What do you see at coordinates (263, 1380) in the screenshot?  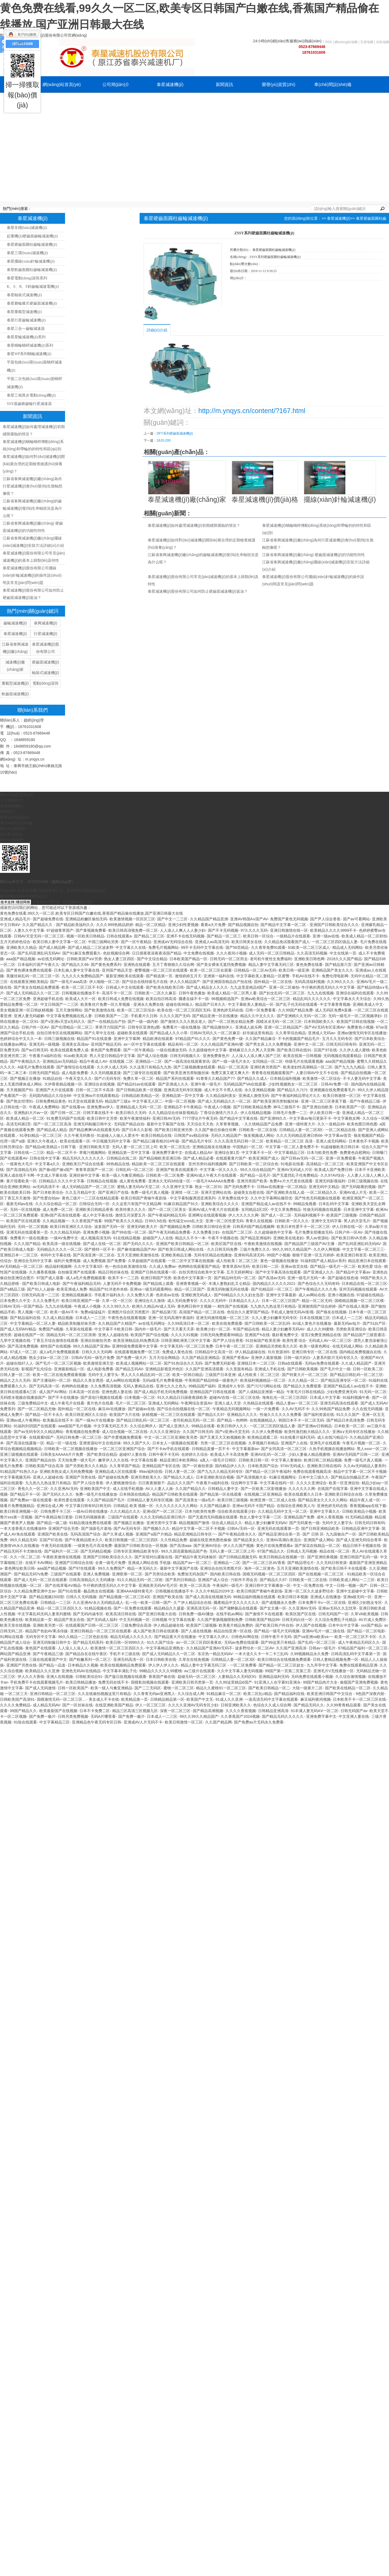 I see `欧美福利视频精品一区二区` at bounding box center [263, 1380].